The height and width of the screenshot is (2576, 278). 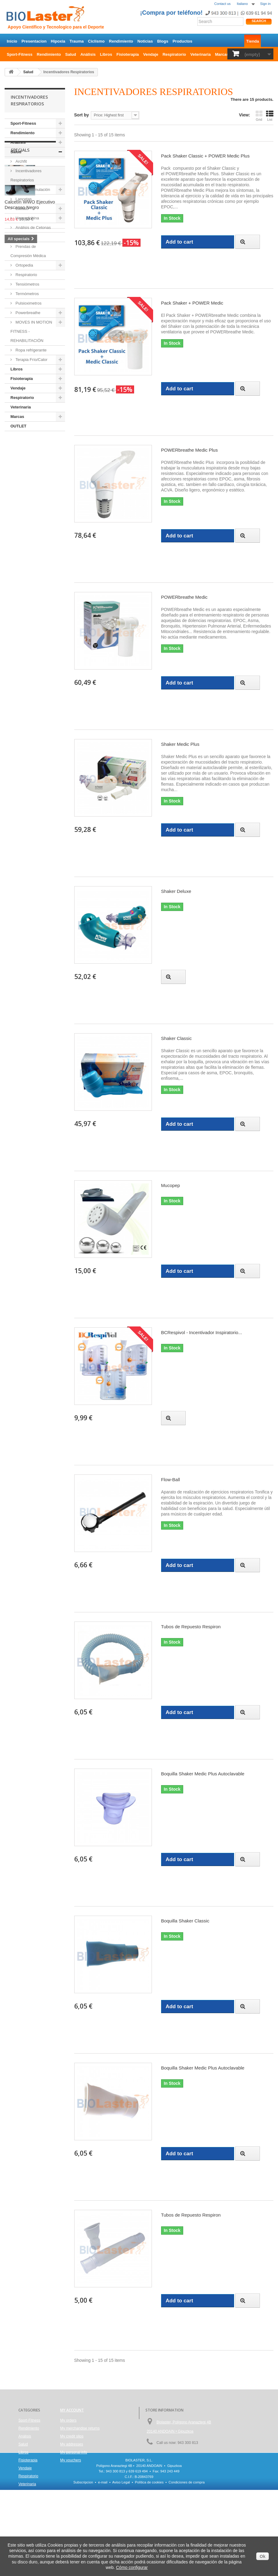 I want to click on Electroestimulación, so click(x=32, y=189).